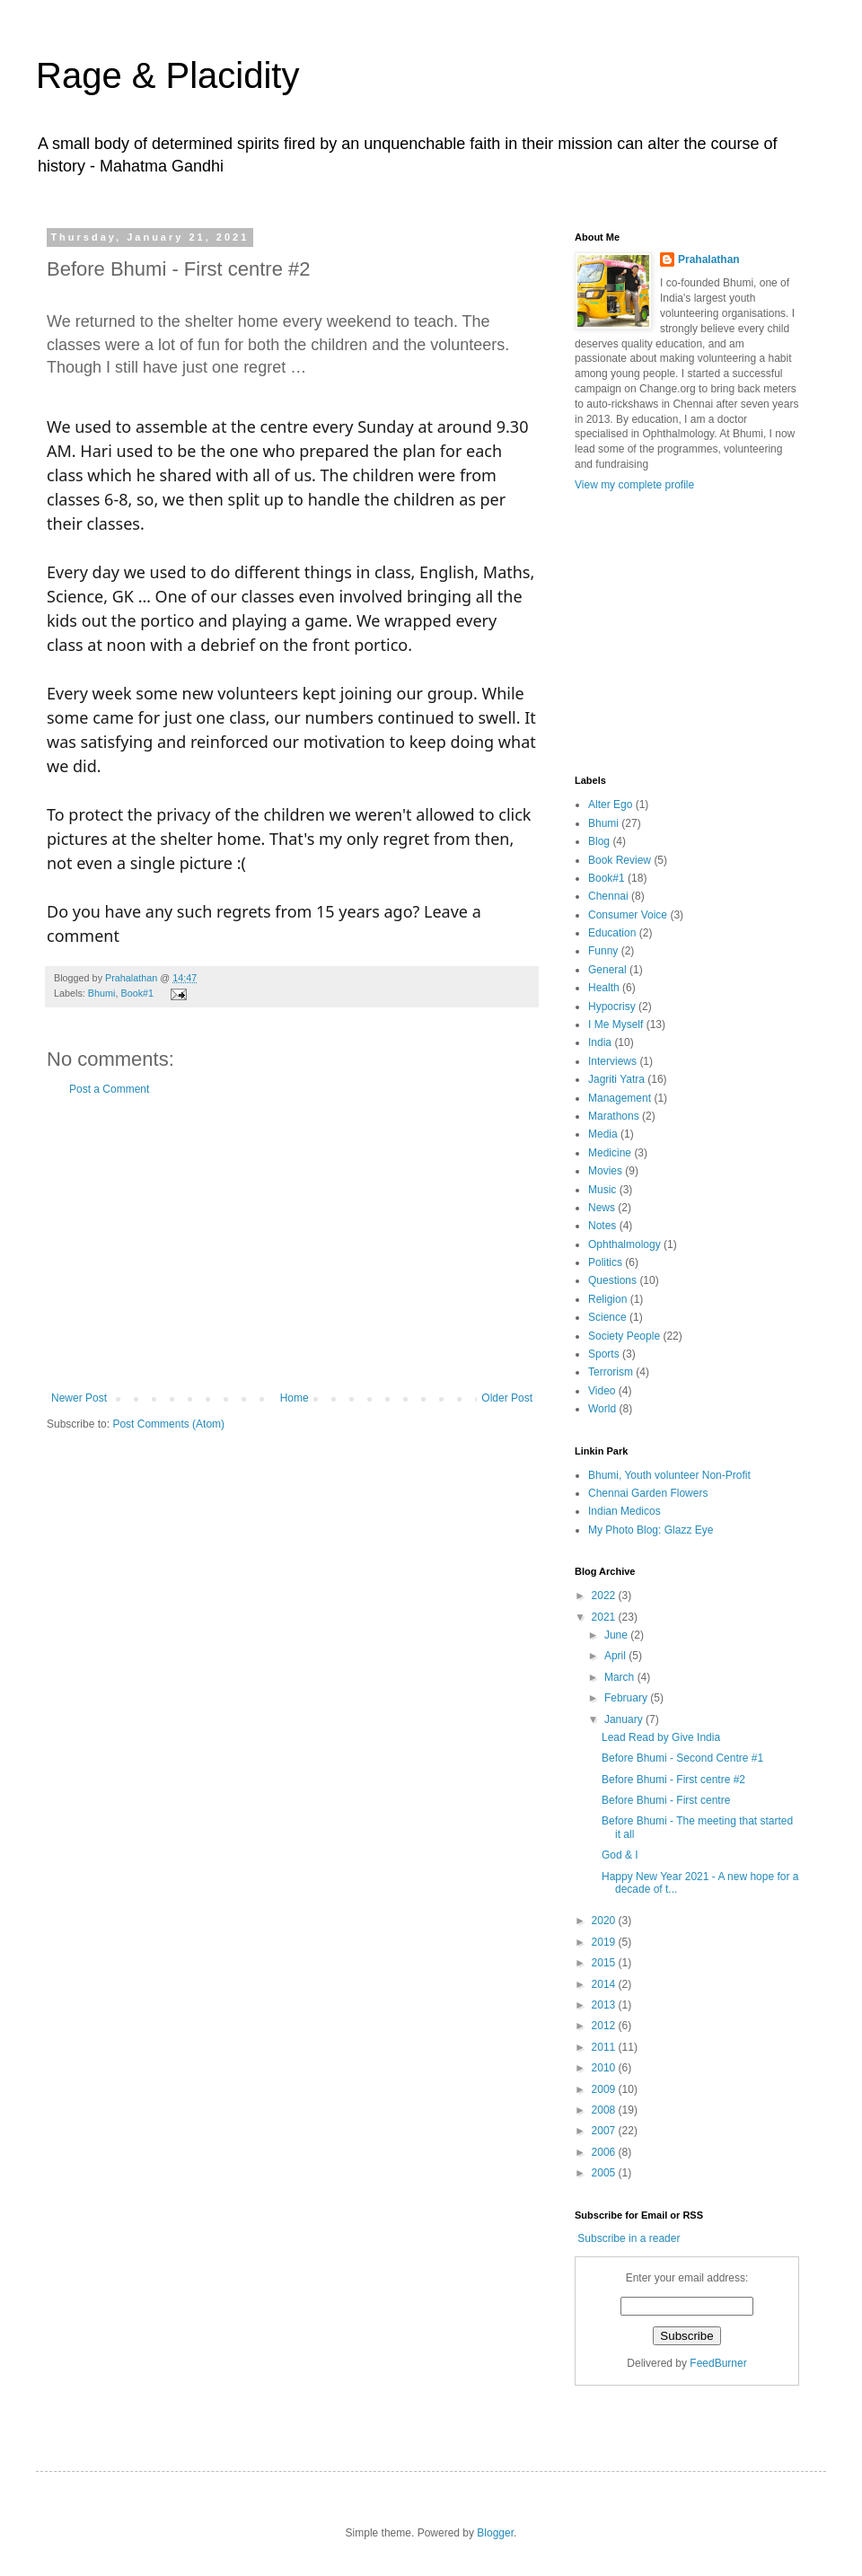 The height and width of the screenshot is (2576, 862). What do you see at coordinates (599, 1042) in the screenshot?
I see `India` at bounding box center [599, 1042].